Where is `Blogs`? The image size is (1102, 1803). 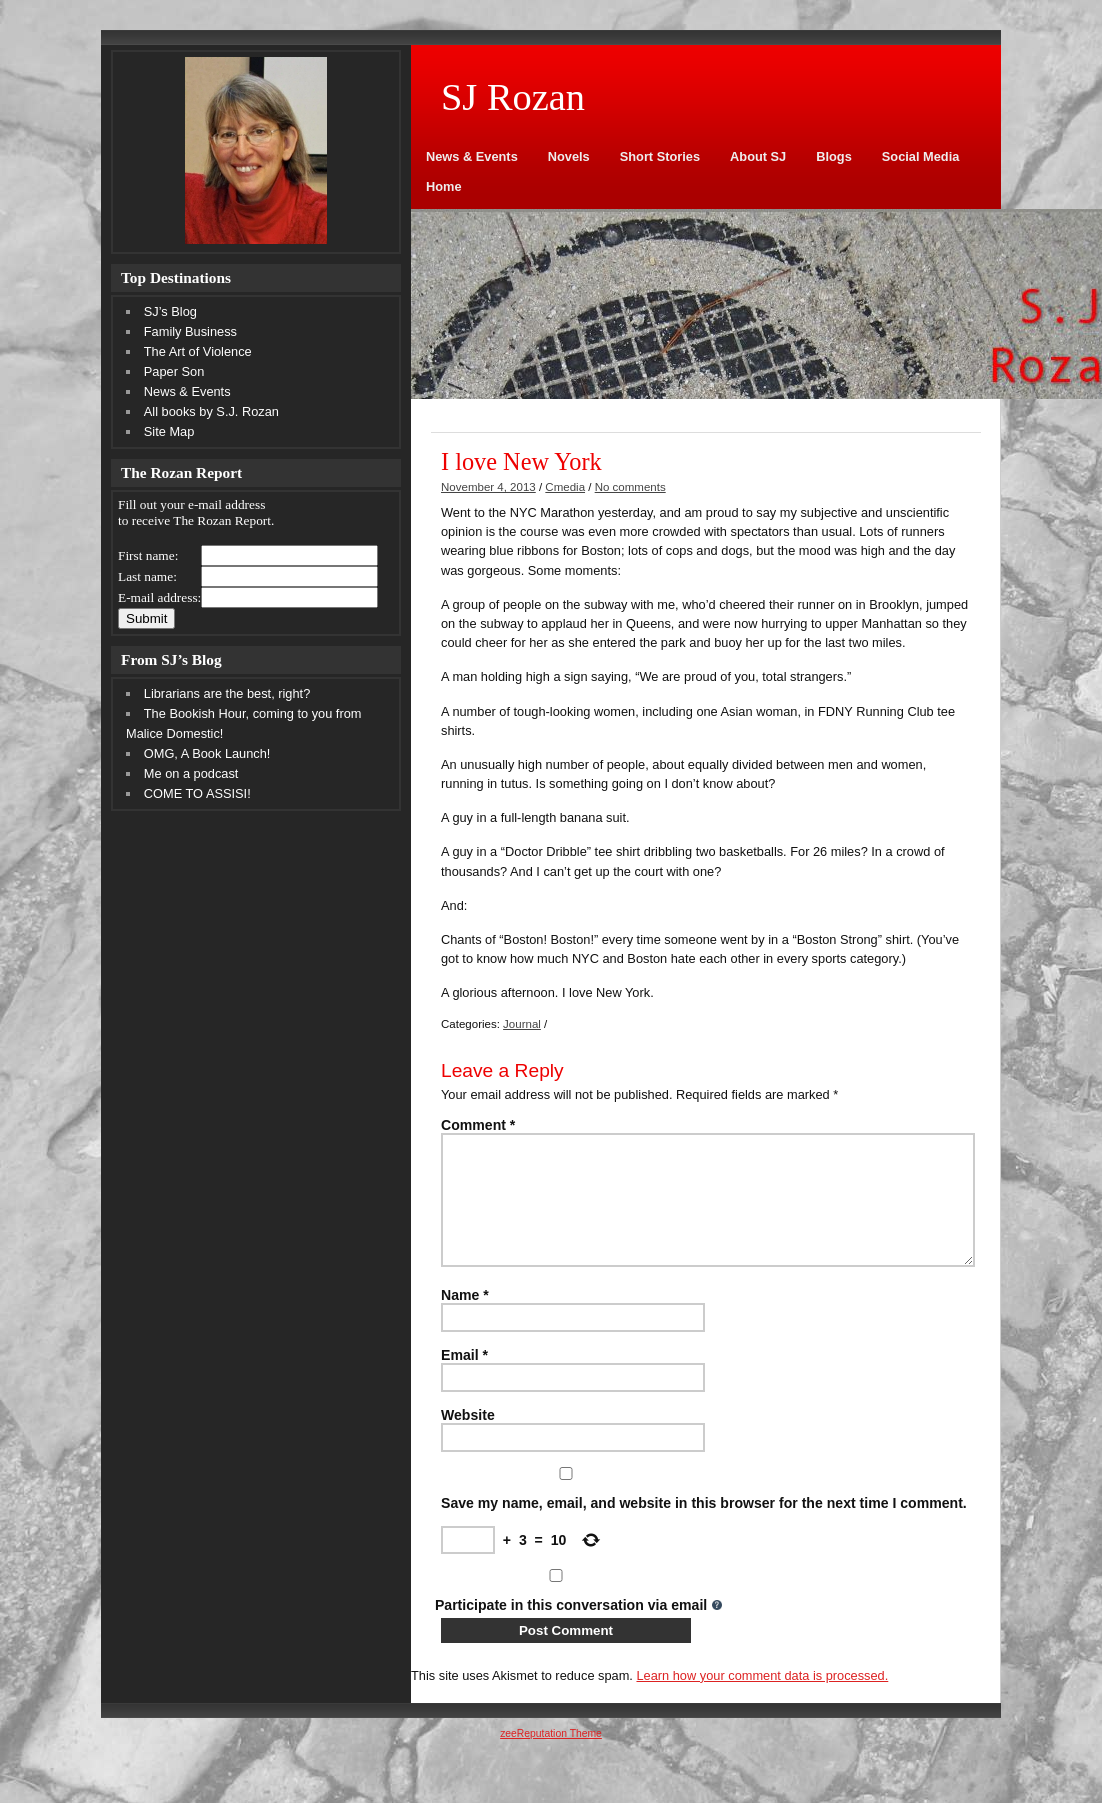 Blogs is located at coordinates (834, 156).